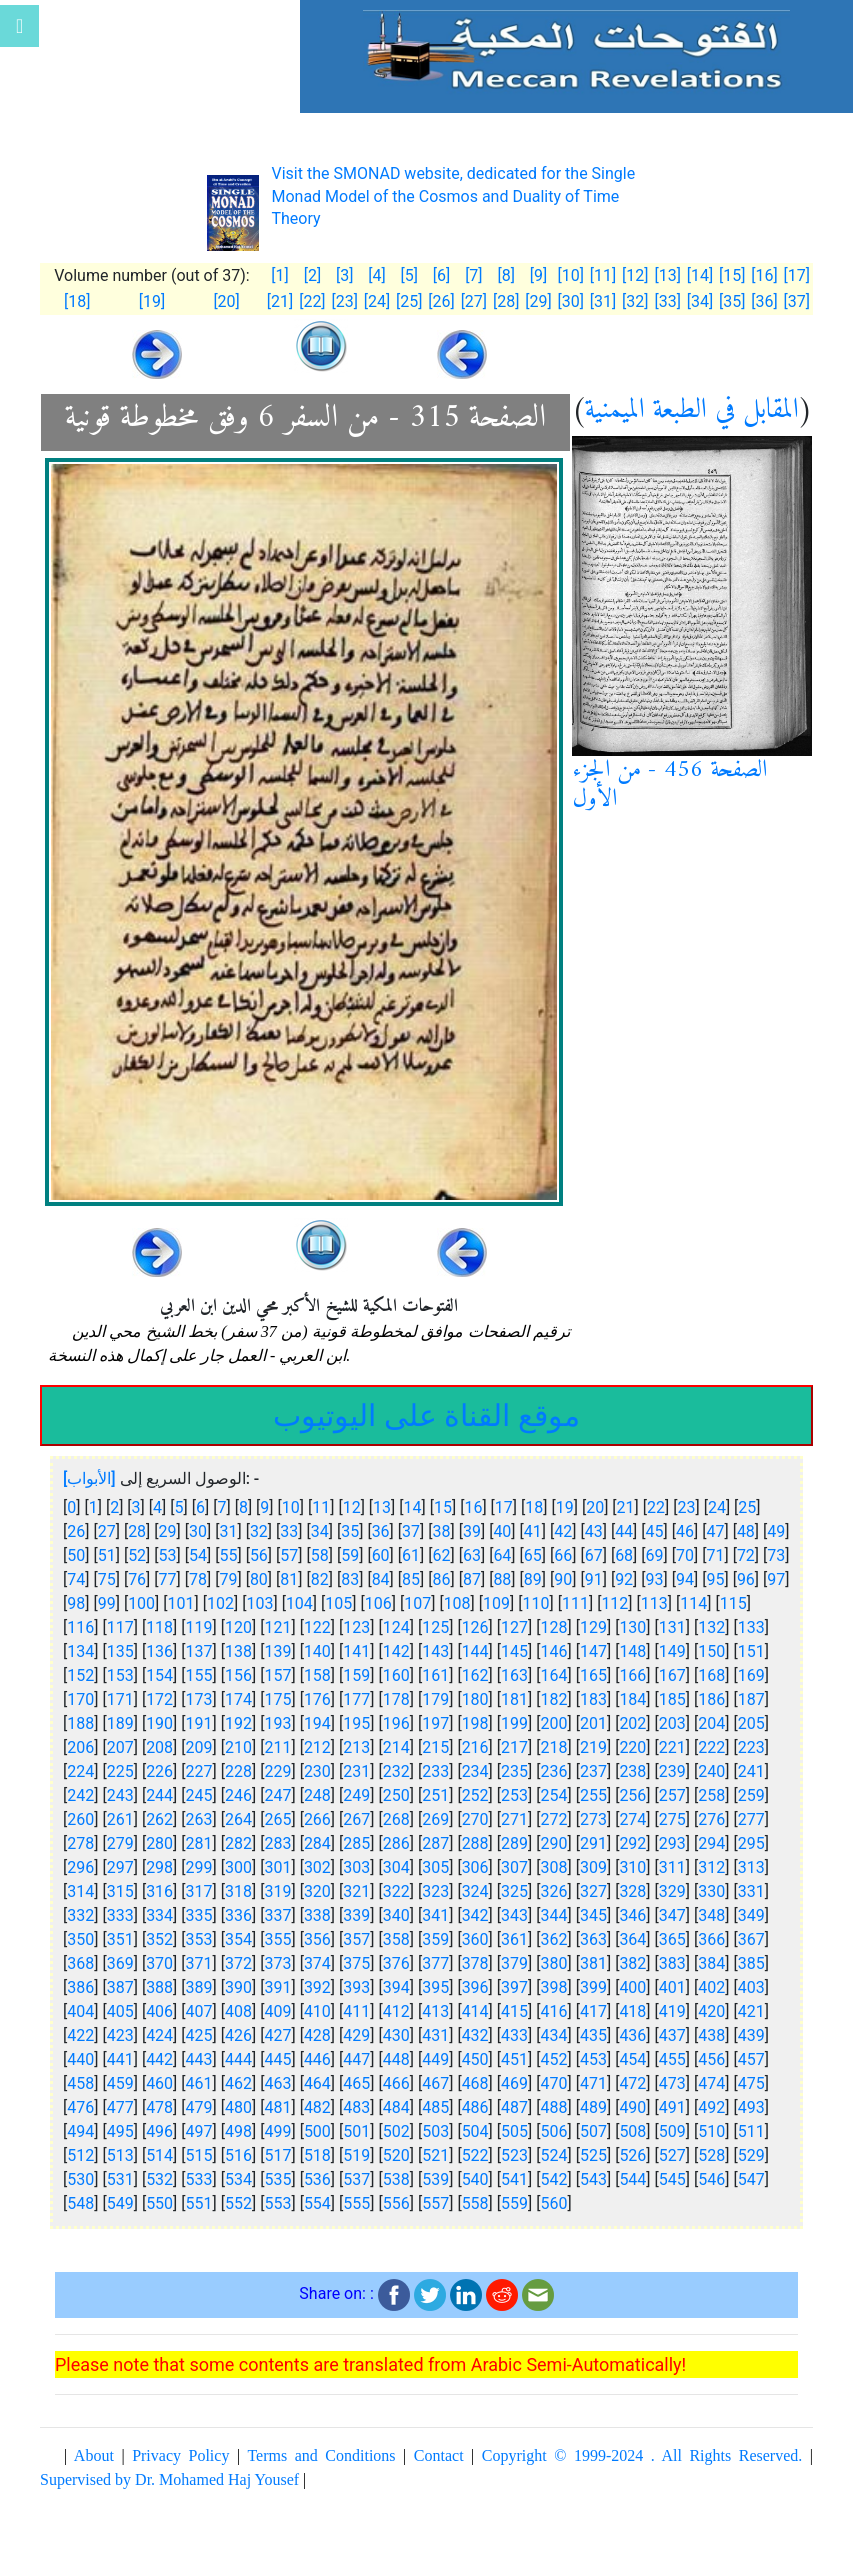 The image size is (853, 2558). Describe the element at coordinates (120, 1627) in the screenshot. I see `117` at that location.